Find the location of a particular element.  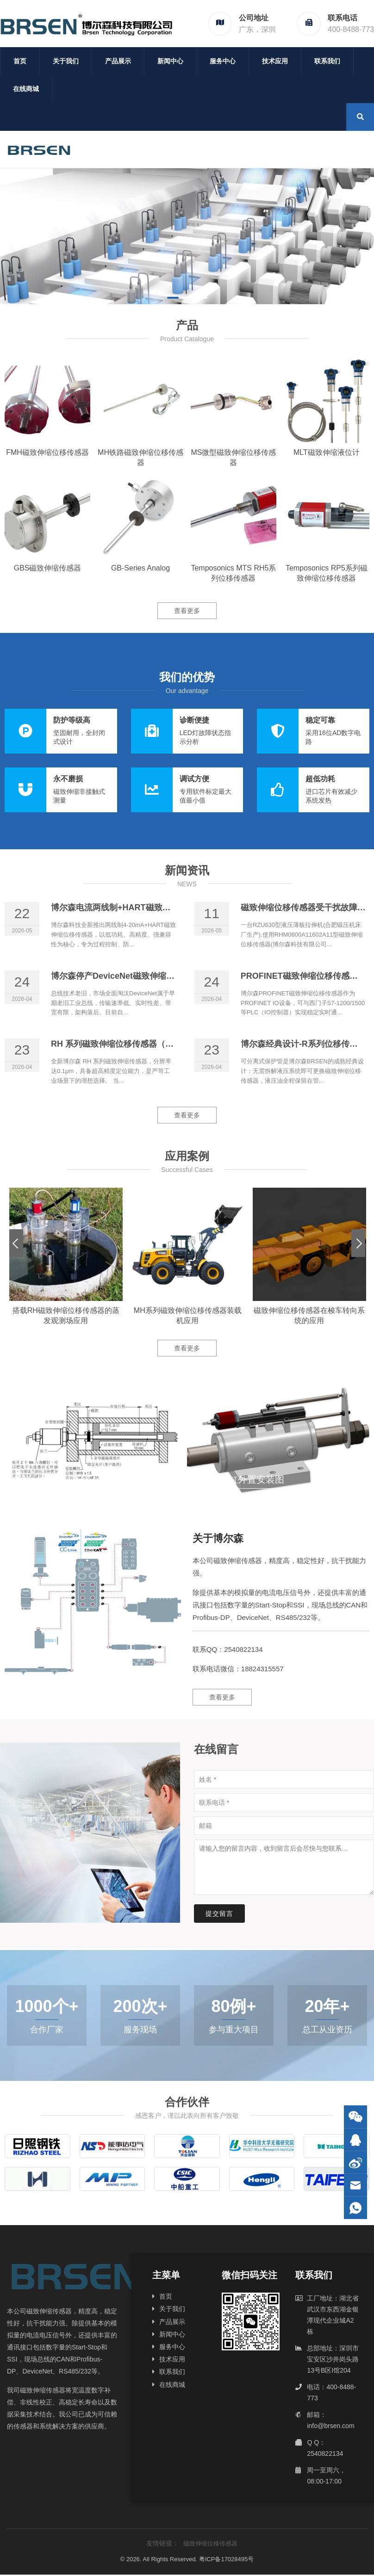

MLT磁致伸缩液位计 is located at coordinates (326, 452).